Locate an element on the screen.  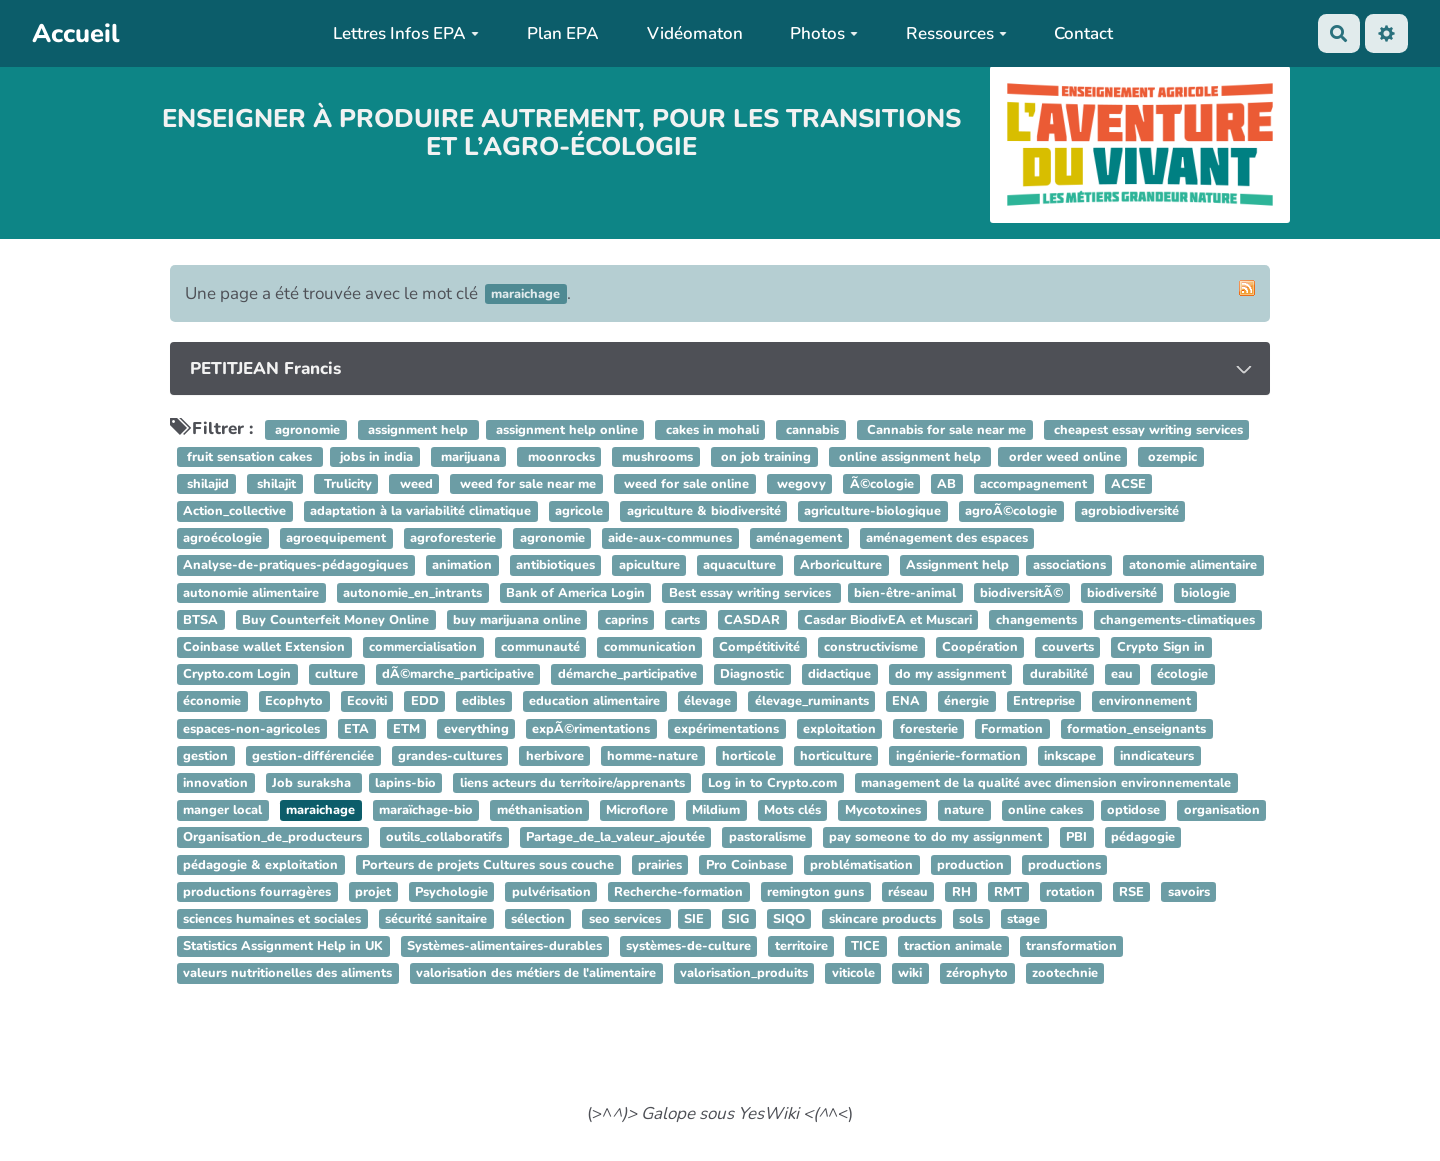
cheapest essay writing services is located at coordinates (1146, 430).